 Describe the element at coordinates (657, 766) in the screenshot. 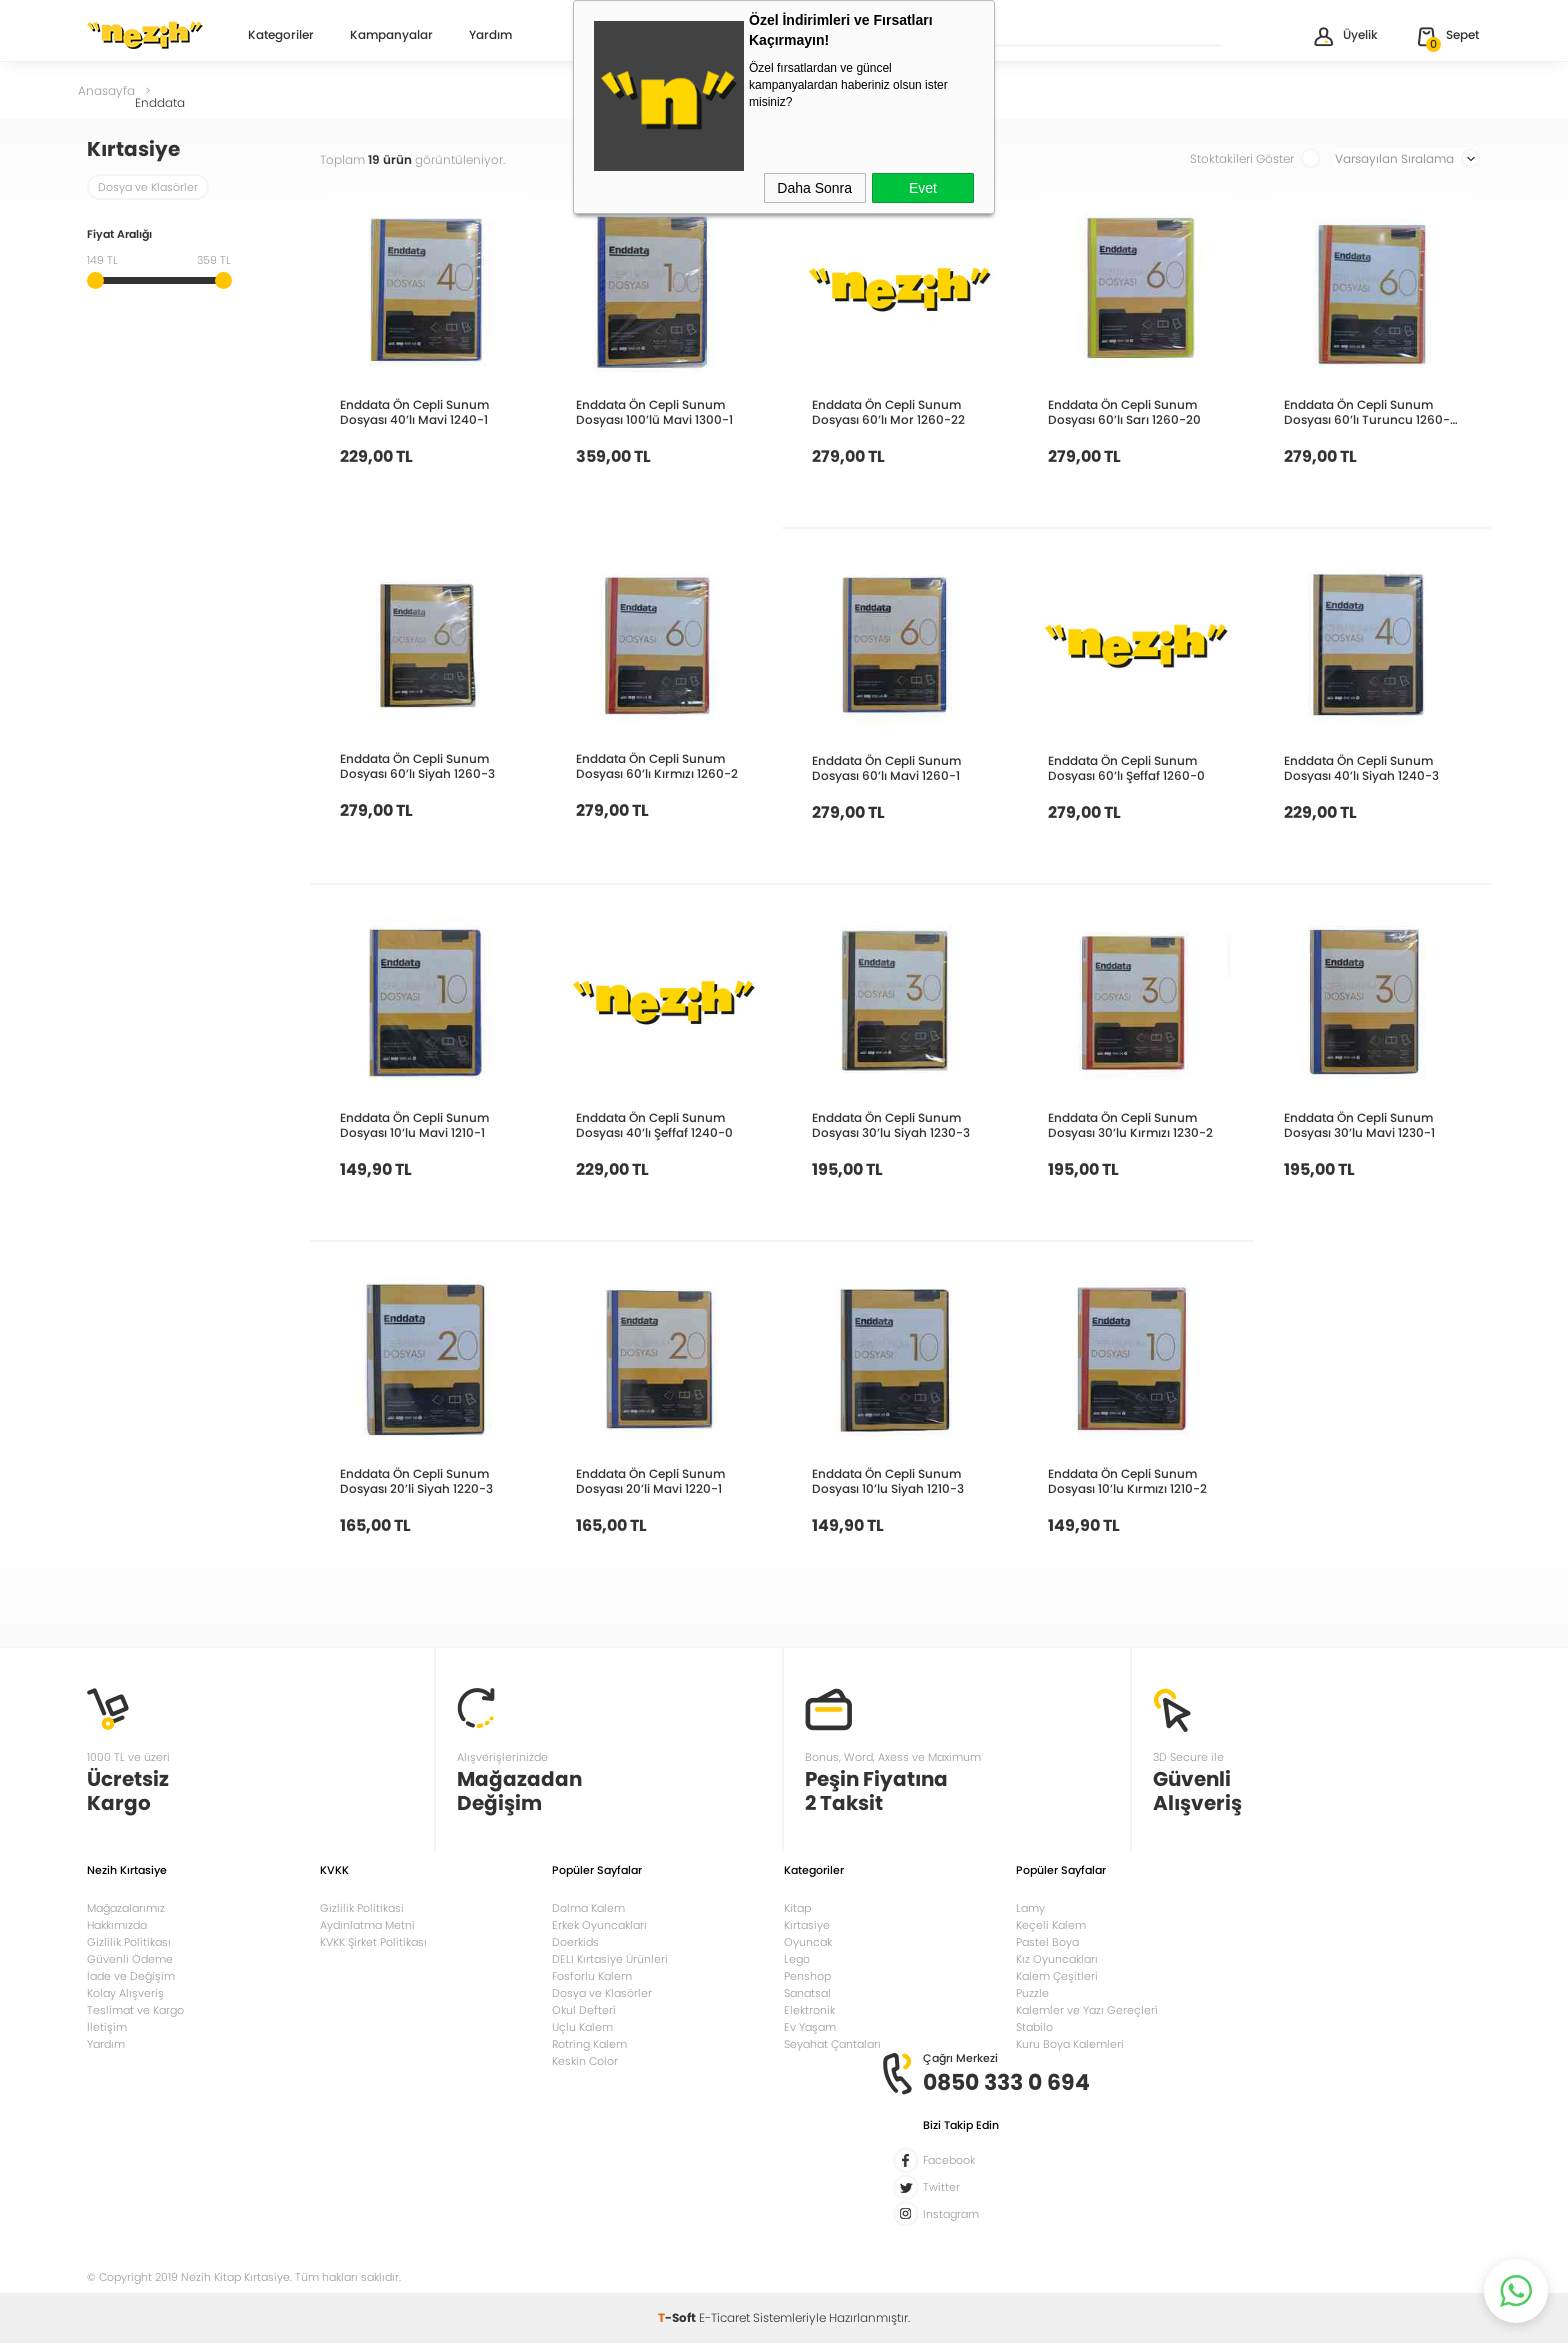

I see `Enddata Ön Cepli Sunum Dosyası 60’lı Kırmızı 1260-2` at that location.